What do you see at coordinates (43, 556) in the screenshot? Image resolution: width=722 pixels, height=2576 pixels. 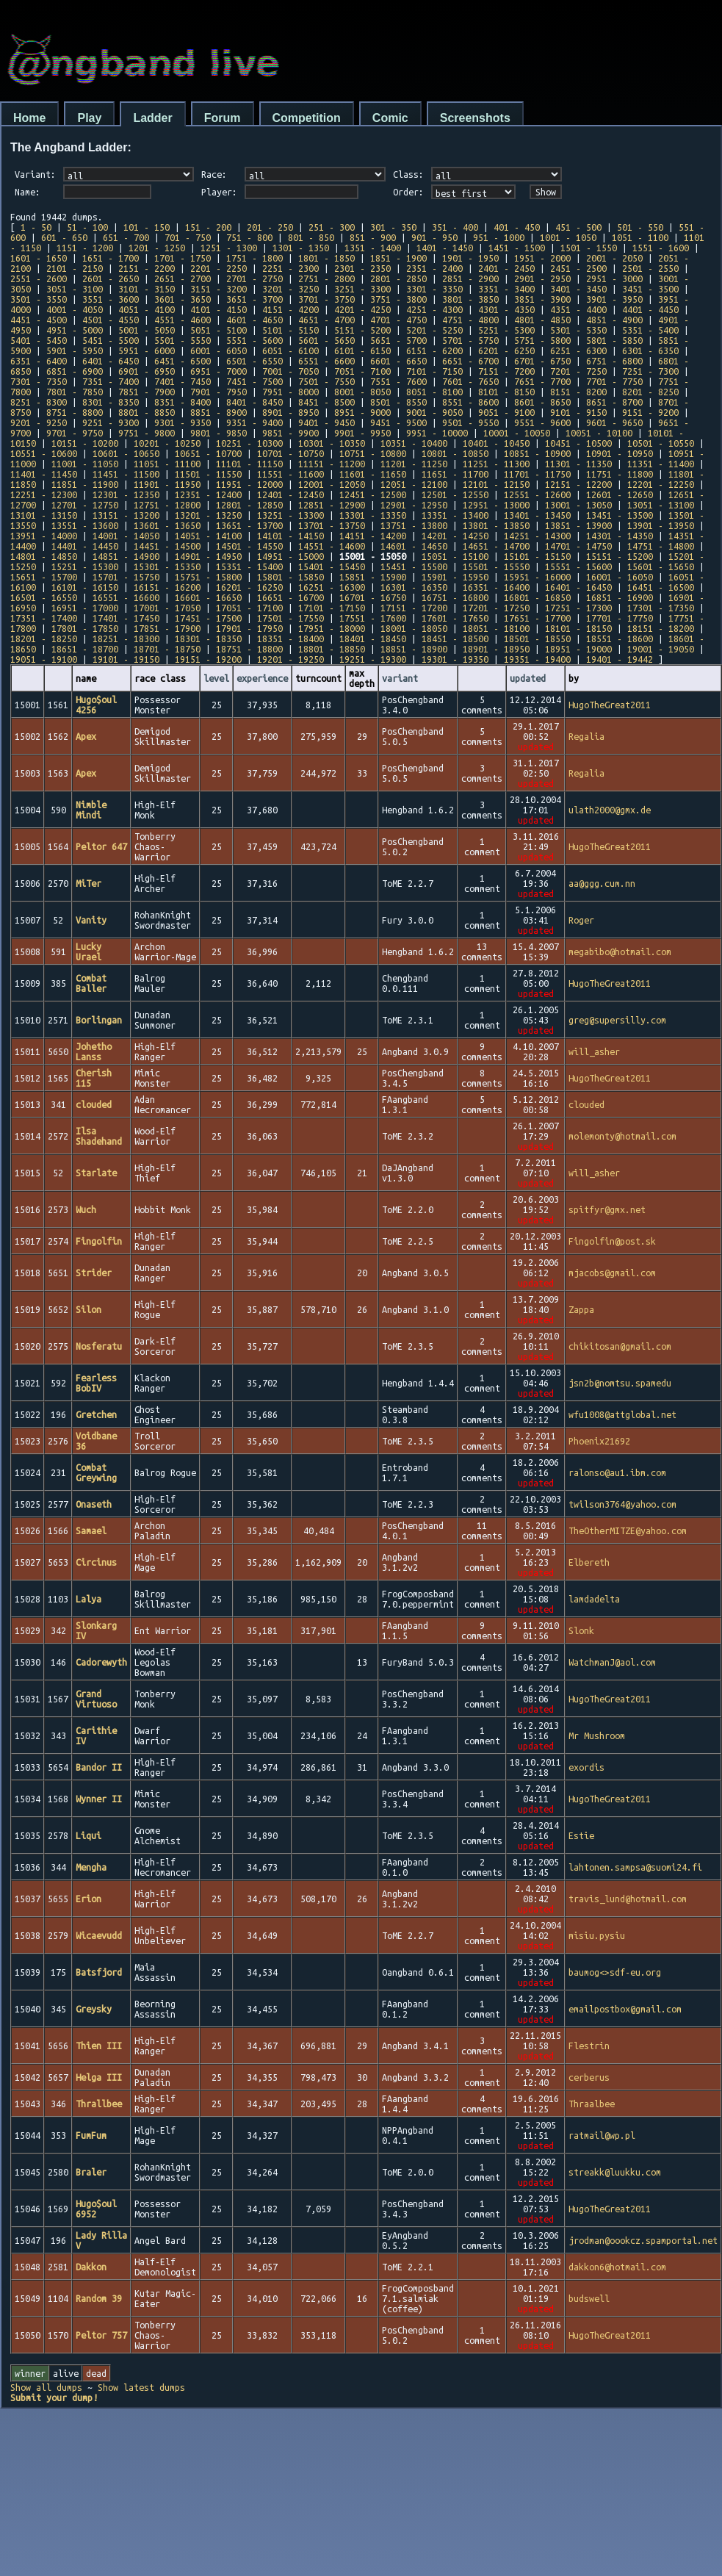 I see `14801 - 14850` at bounding box center [43, 556].